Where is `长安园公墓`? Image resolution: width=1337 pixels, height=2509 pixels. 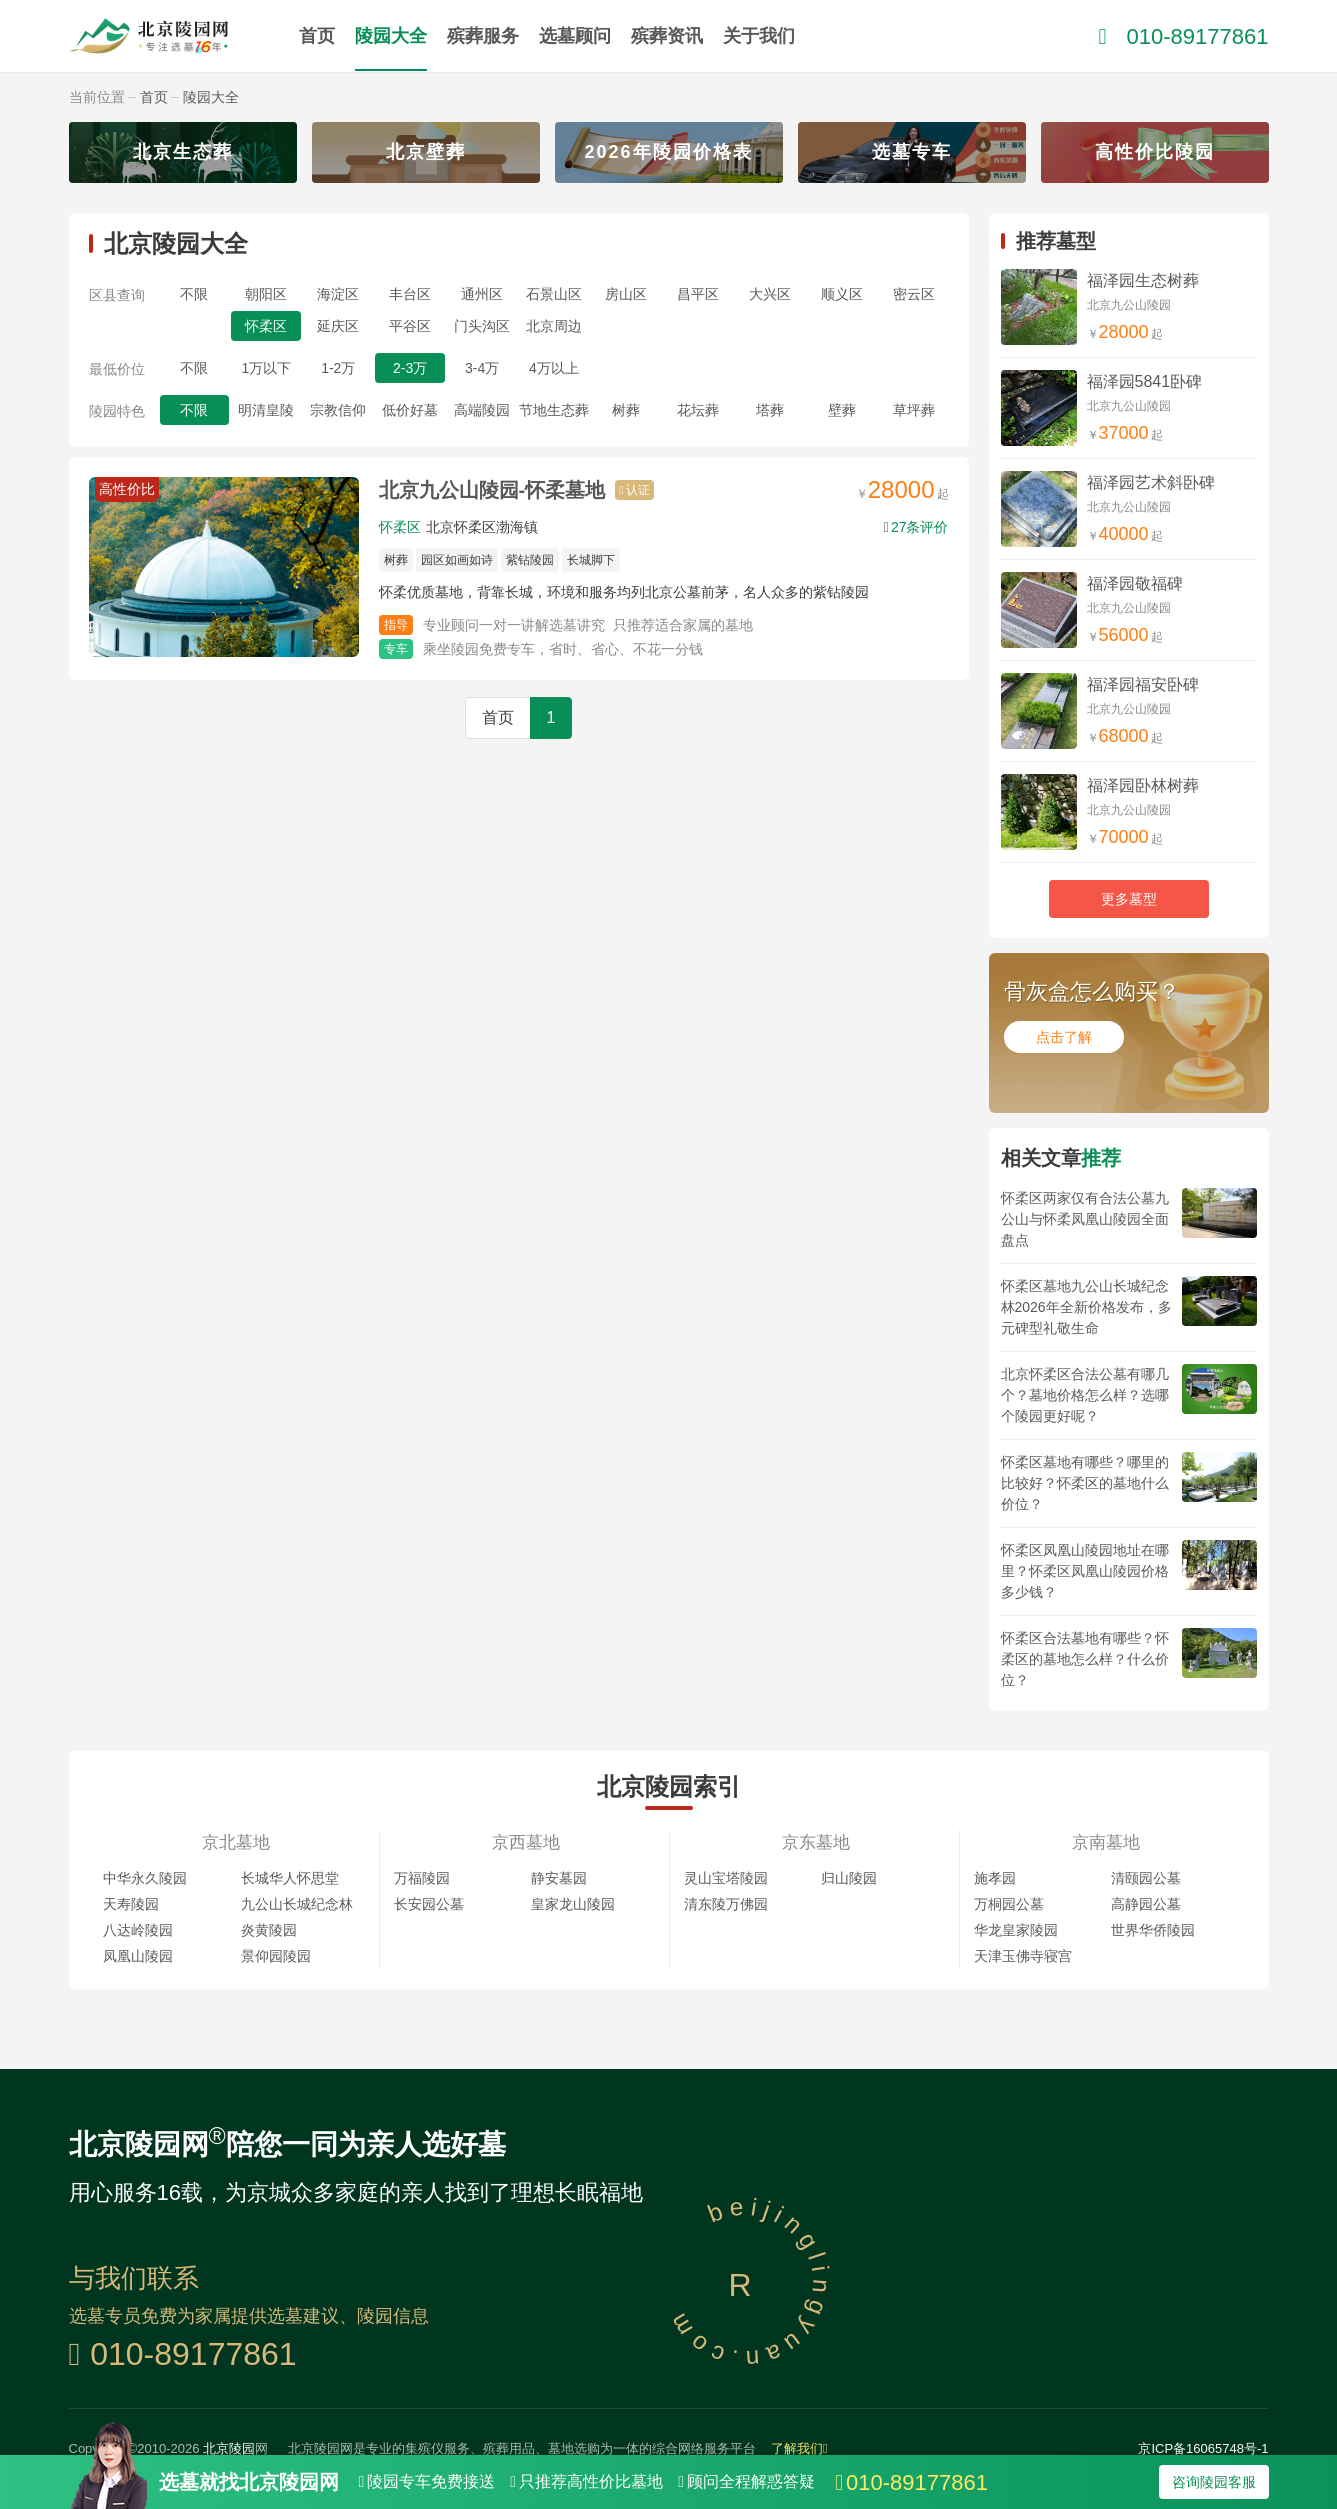
长安园公墓 is located at coordinates (429, 1904).